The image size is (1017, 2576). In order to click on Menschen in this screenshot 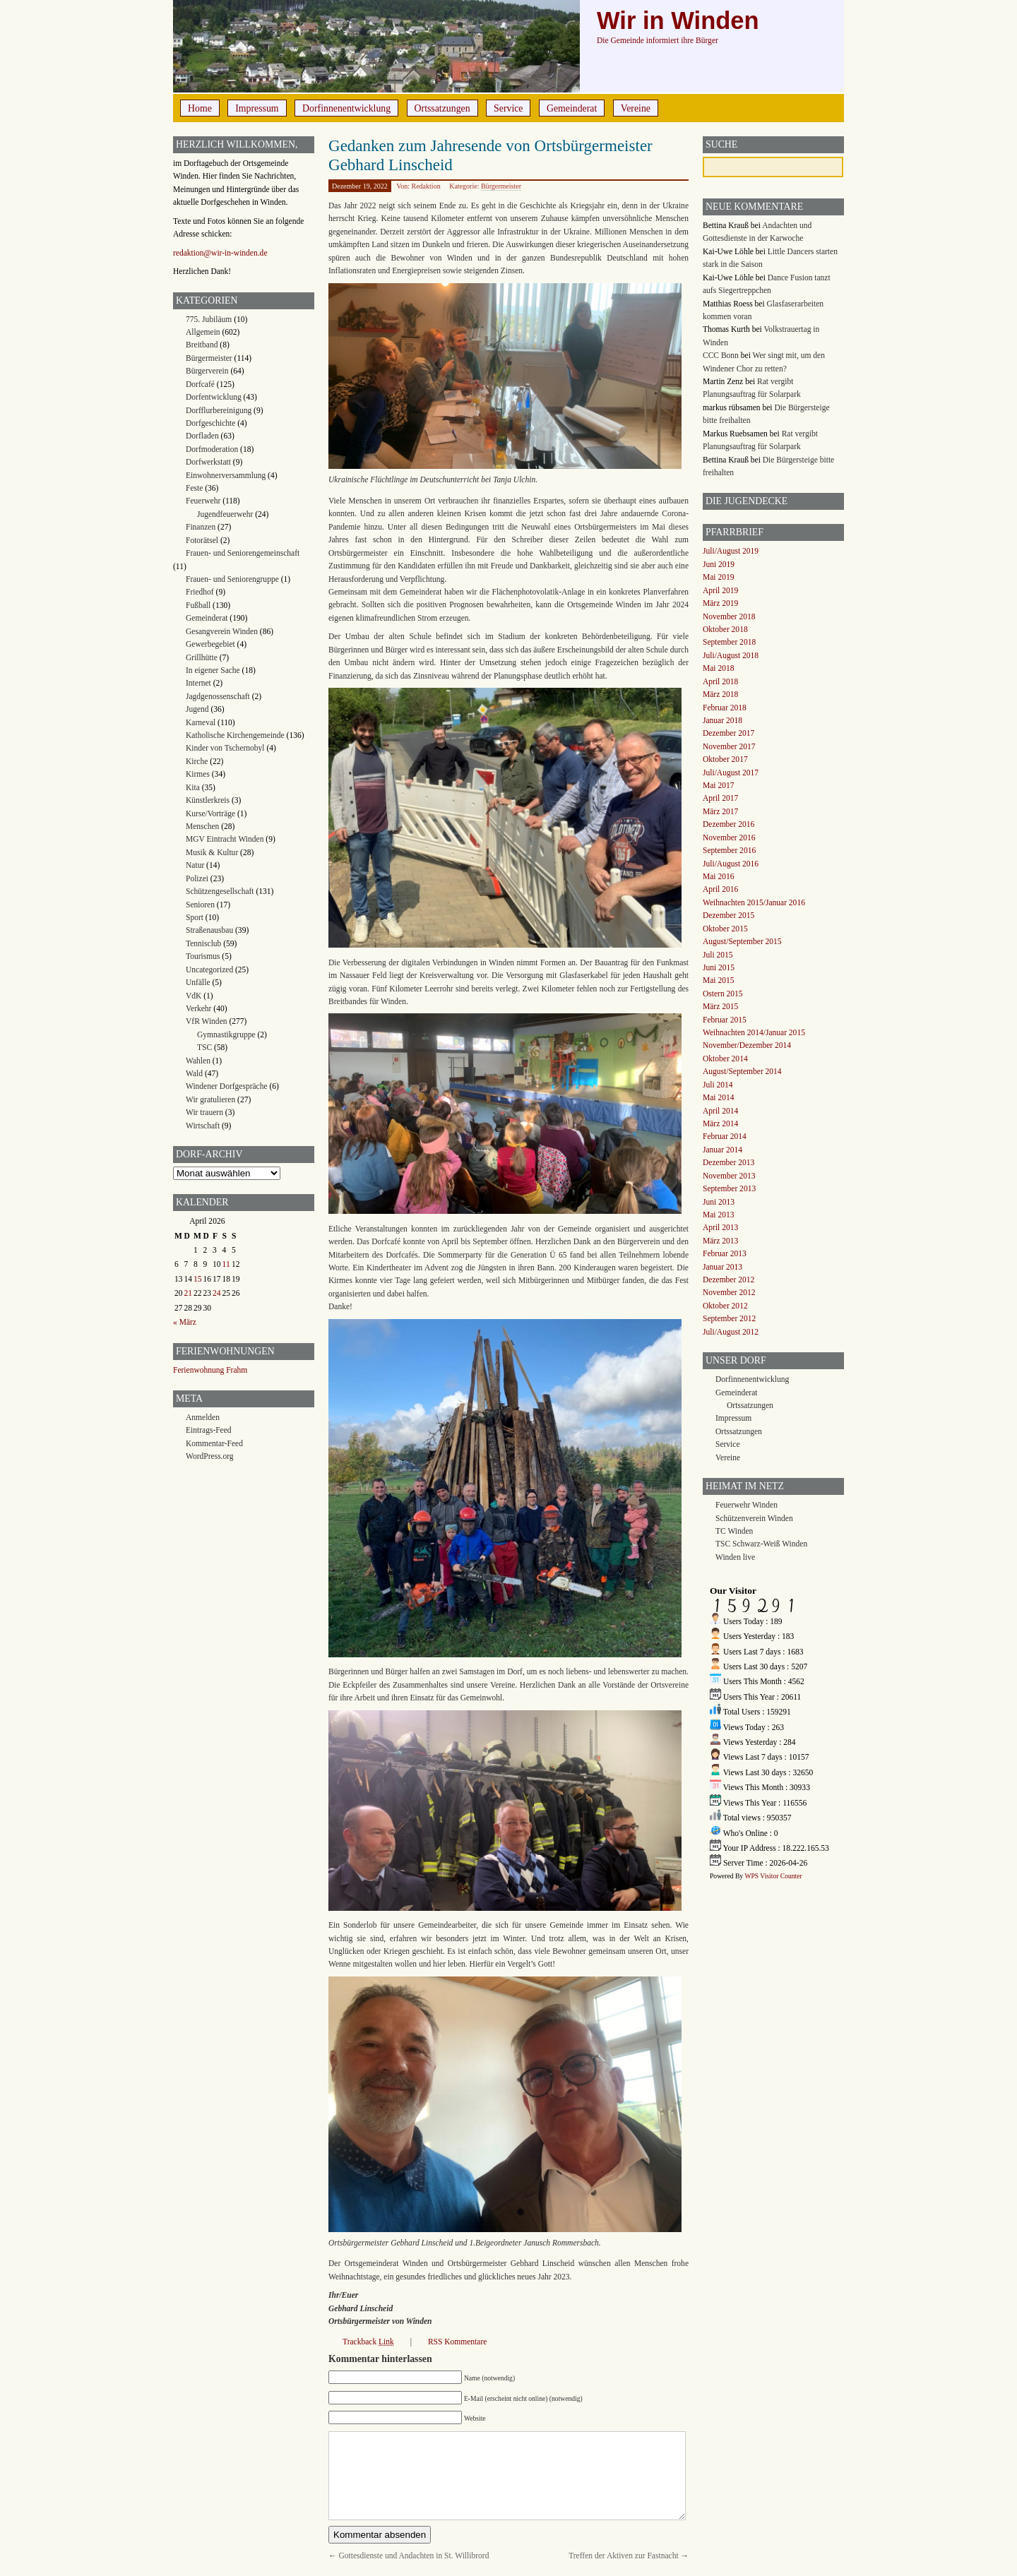, I will do `click(202, 826)`.